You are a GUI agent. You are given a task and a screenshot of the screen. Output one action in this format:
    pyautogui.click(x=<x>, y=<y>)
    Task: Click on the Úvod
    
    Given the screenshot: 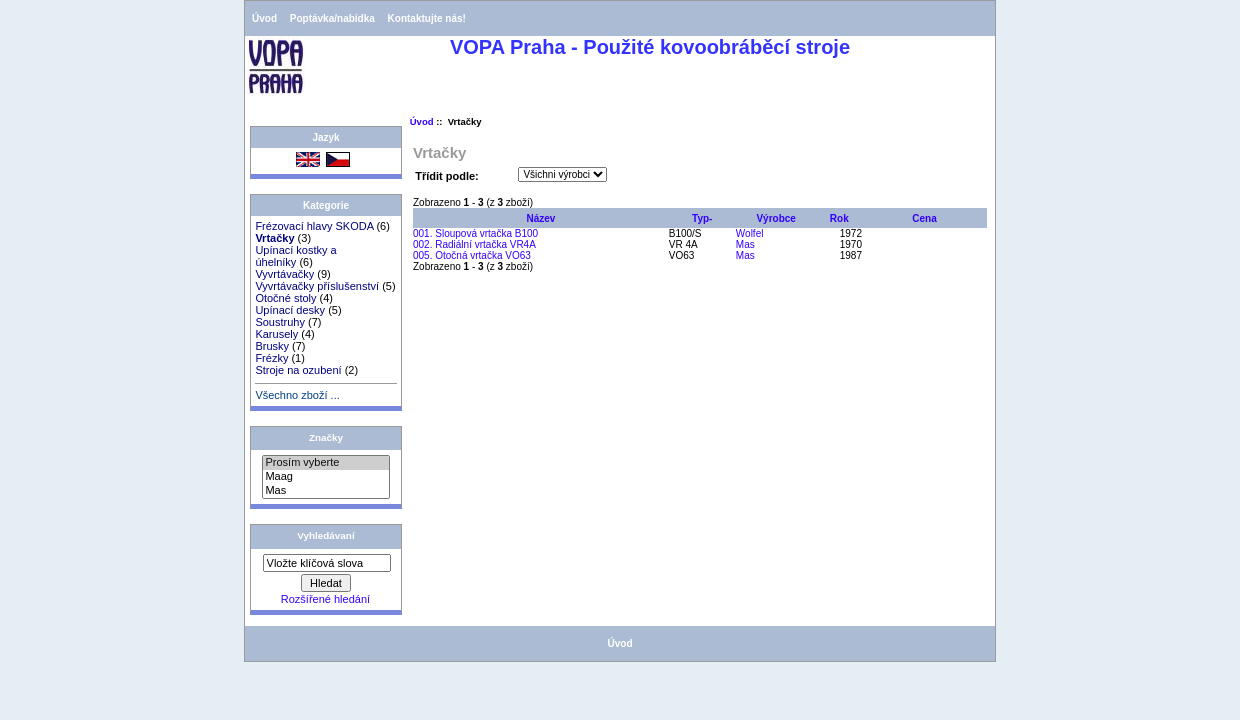 What is the action you would take?
    pyautogui.click(x=264, y=18)
    